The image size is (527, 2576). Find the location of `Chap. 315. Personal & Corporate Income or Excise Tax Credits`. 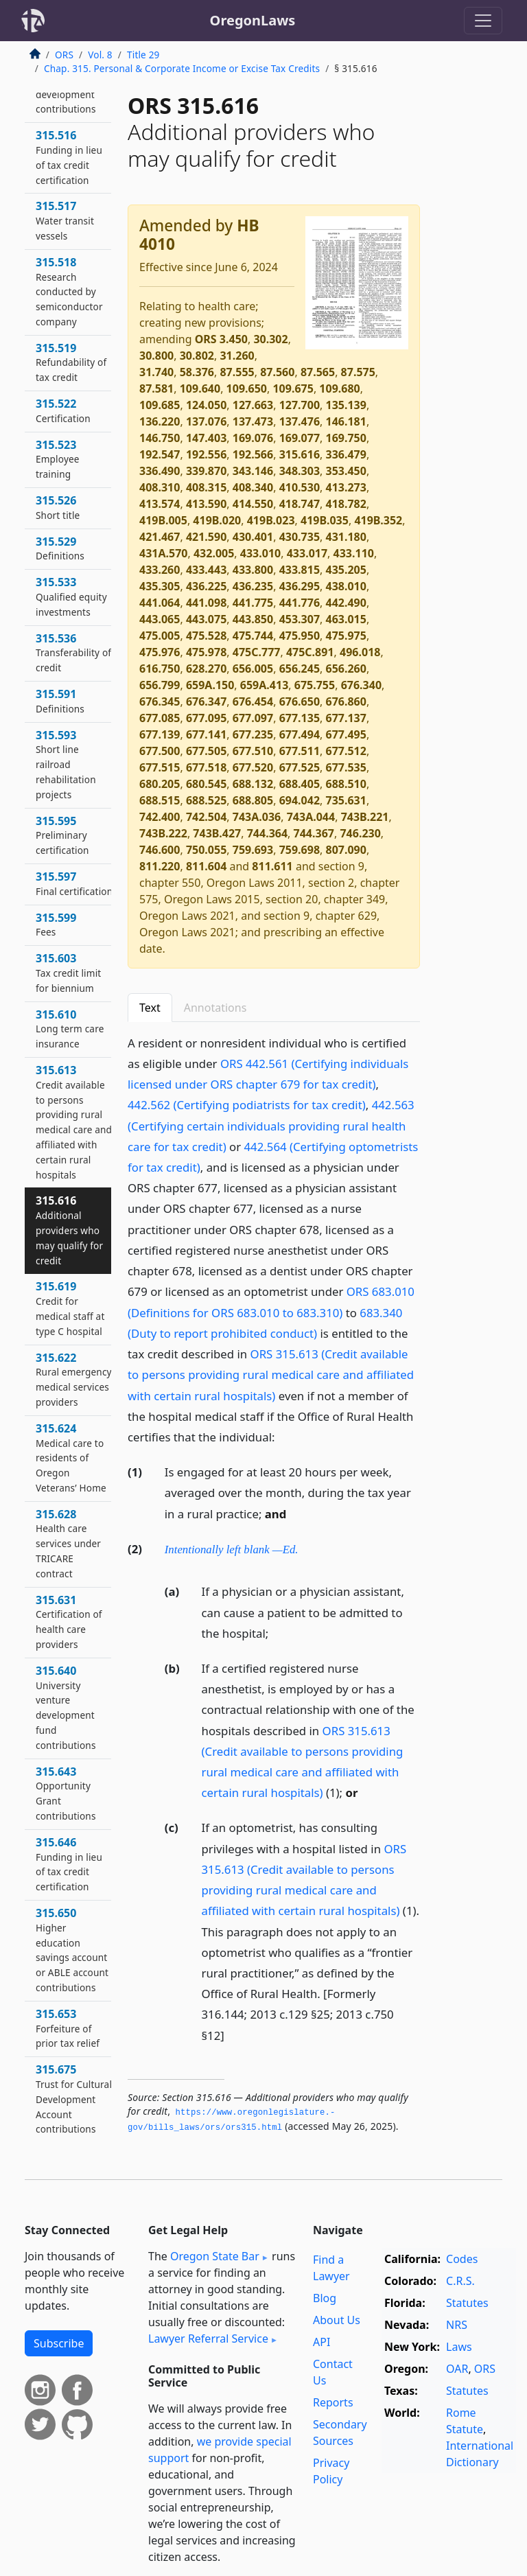

Chap. 315. Personal & Corporate Income or Excise Tax Credits is located at coordinates (182, 68).